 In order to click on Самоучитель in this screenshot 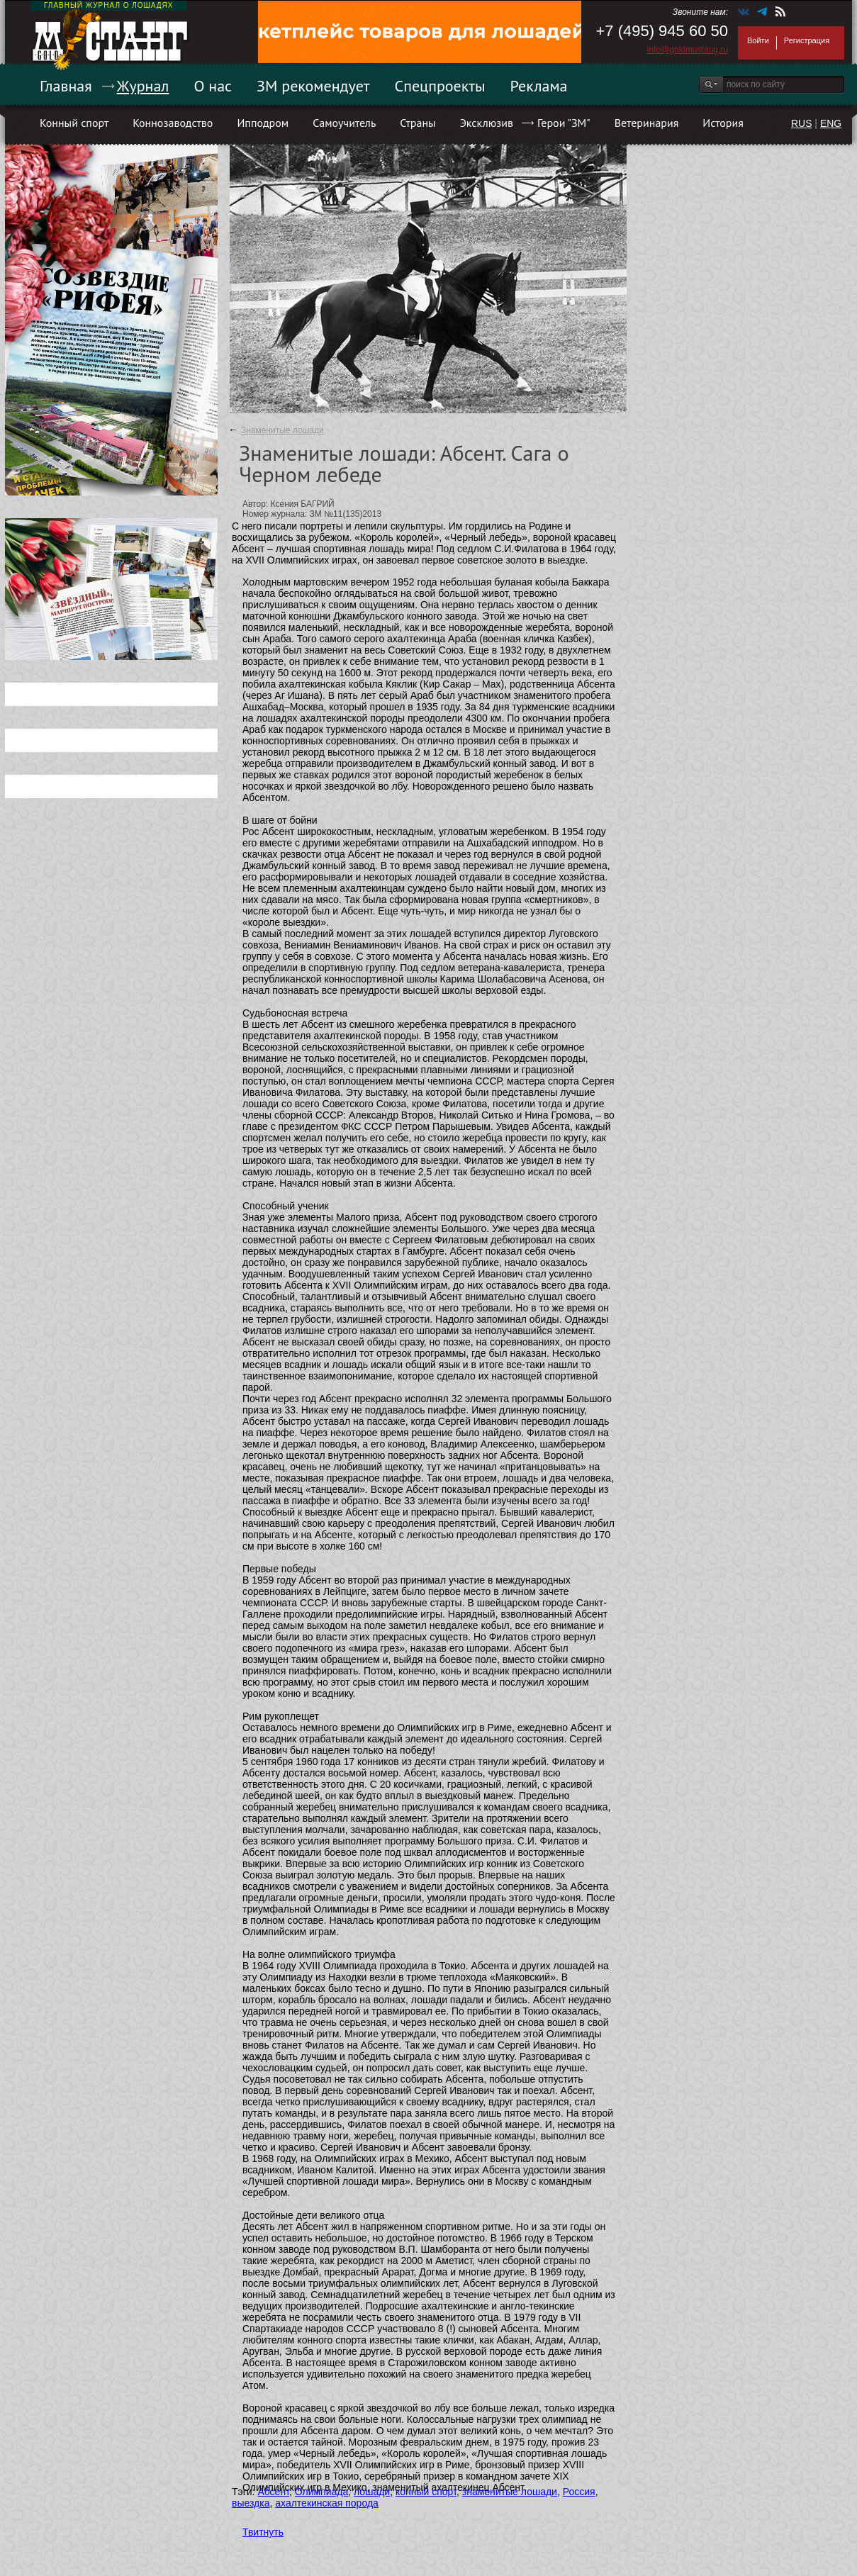, I will do `click(344, 123)`.